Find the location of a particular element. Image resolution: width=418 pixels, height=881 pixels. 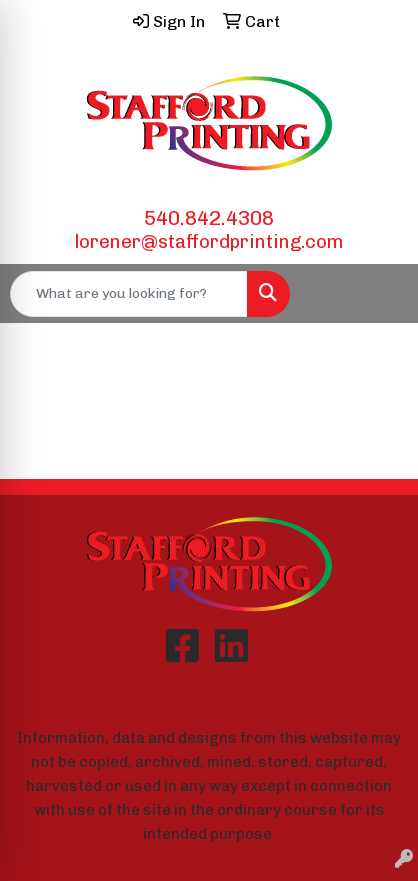

[Open menu] is located at coordinates (378, 294).